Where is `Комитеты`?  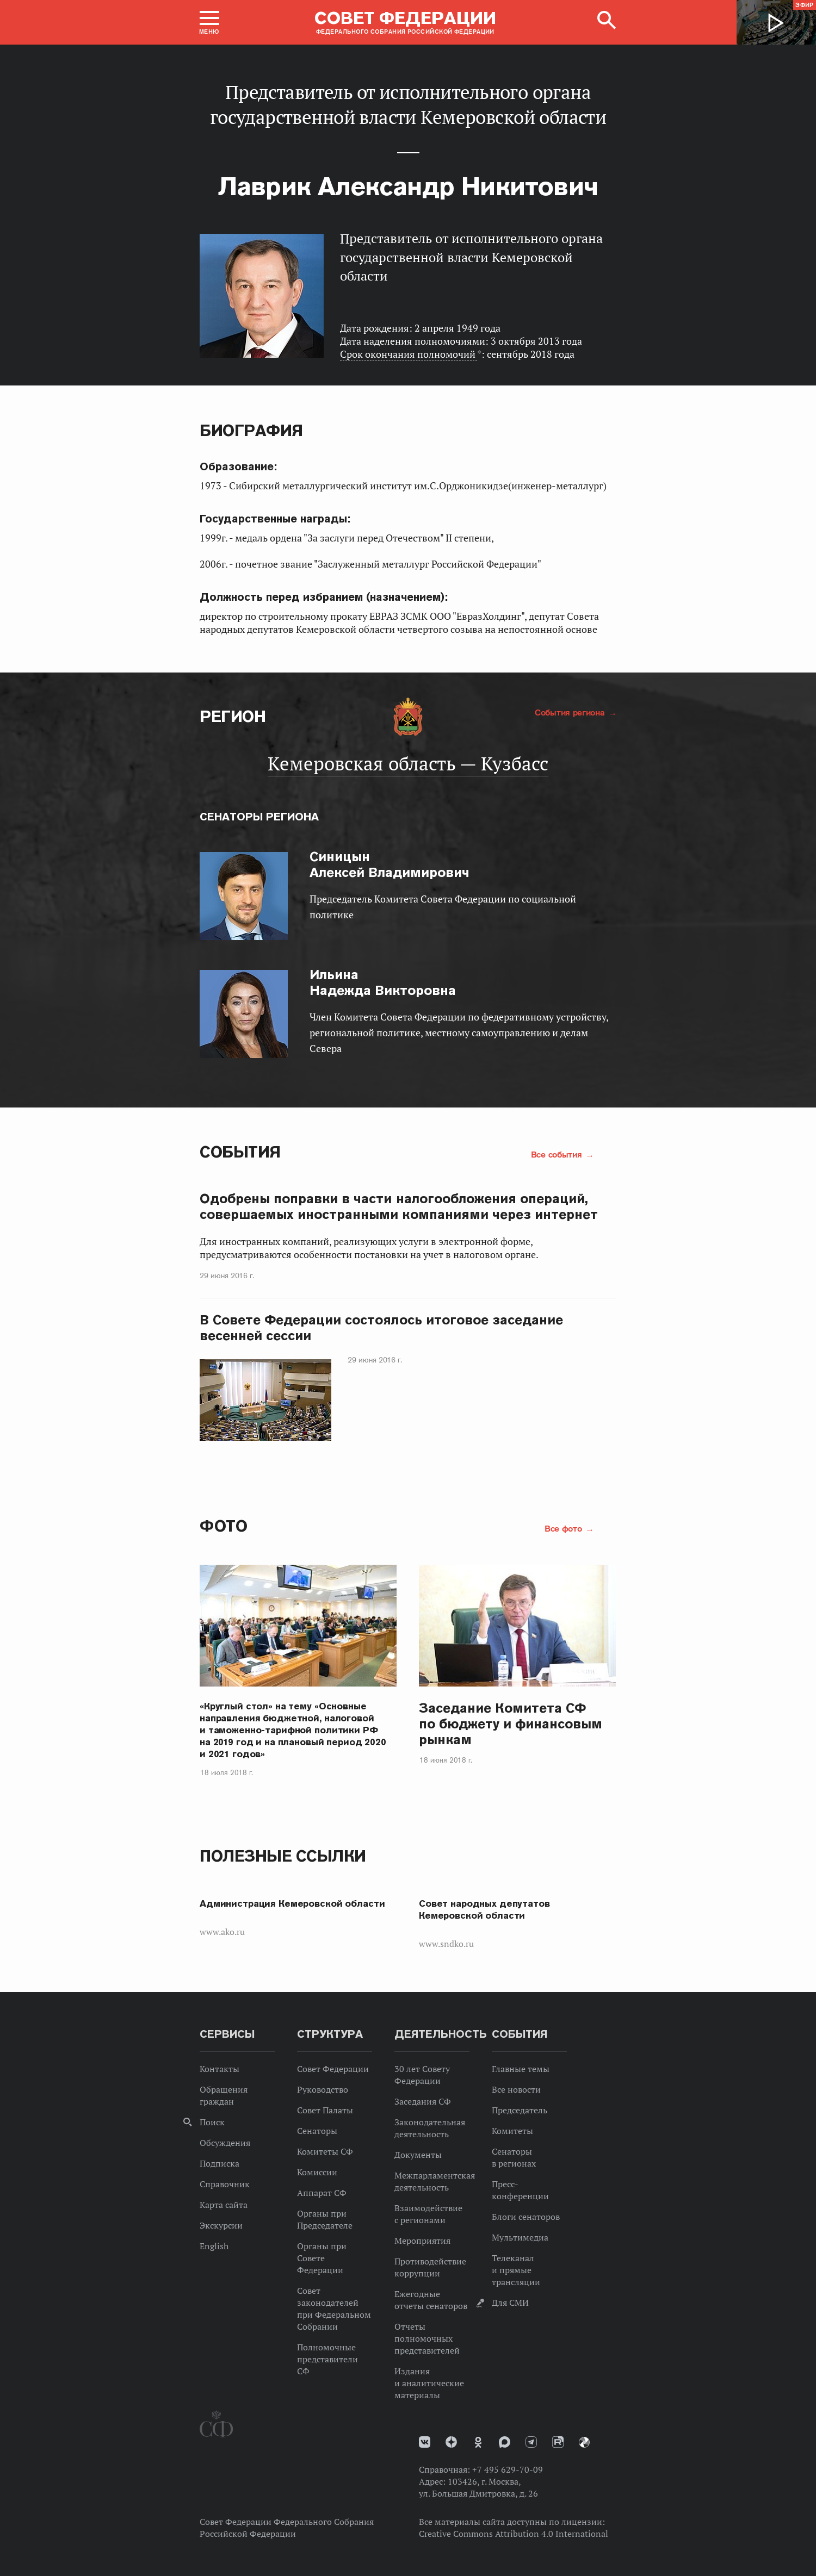 Комитеты is located at coordinates (512, 2130).